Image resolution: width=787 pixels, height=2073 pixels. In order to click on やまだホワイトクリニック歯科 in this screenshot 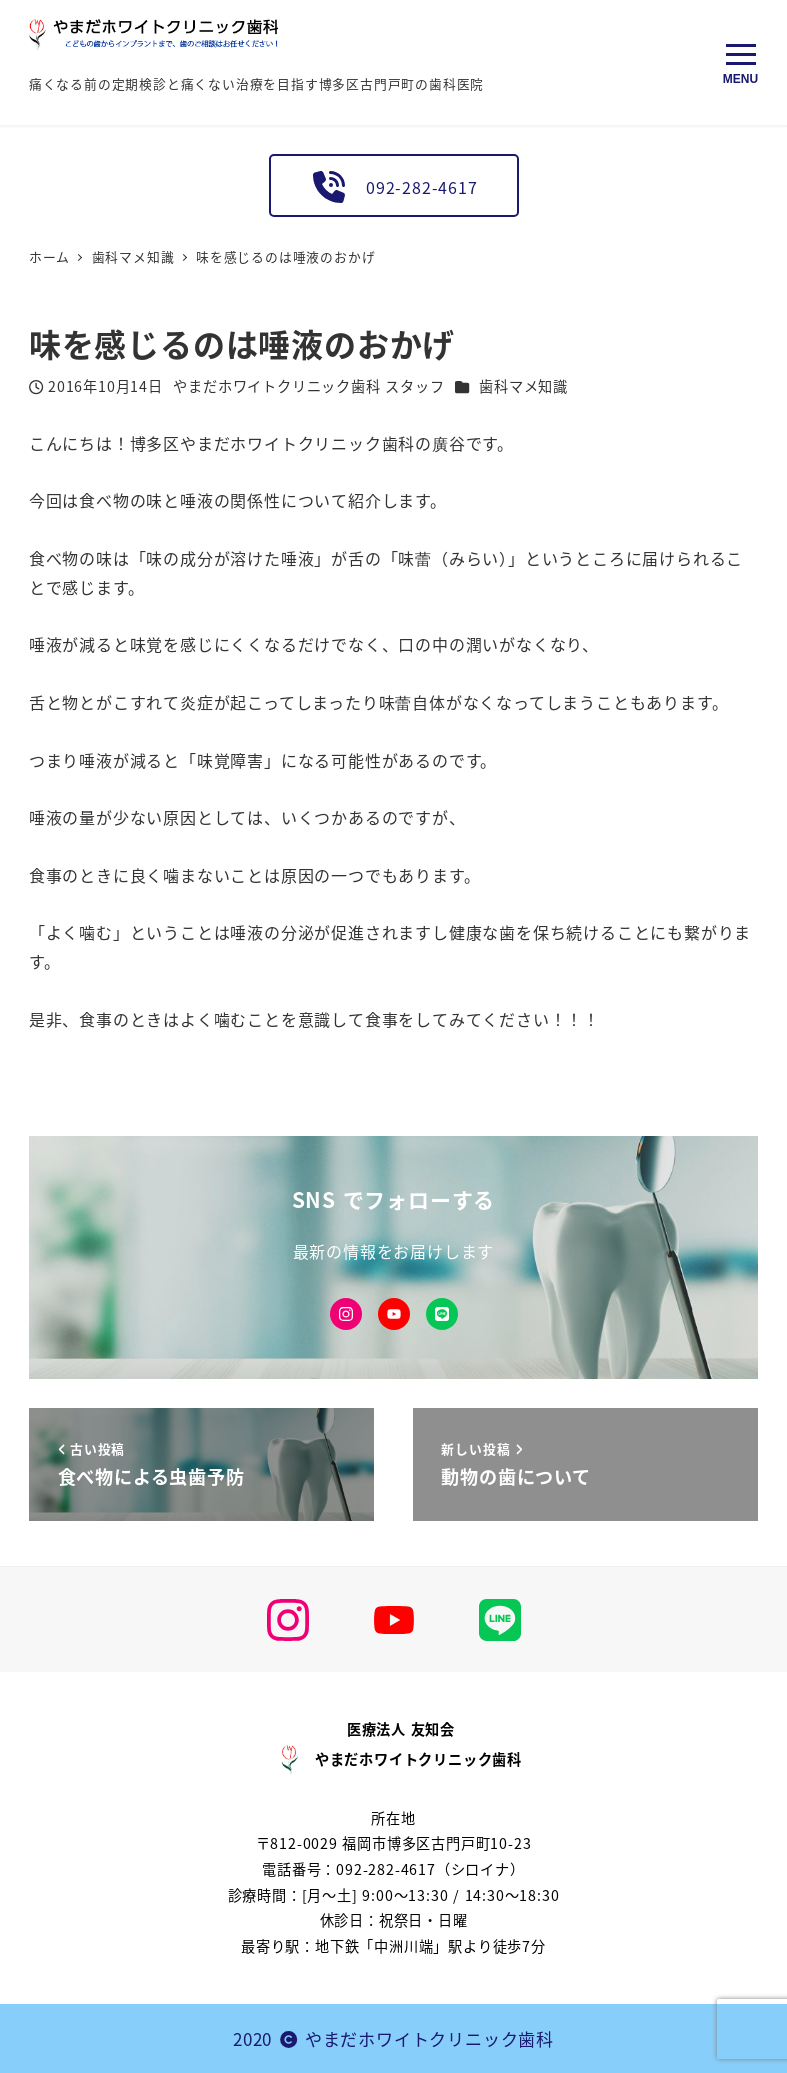, I will do `click(429, 2038)`.